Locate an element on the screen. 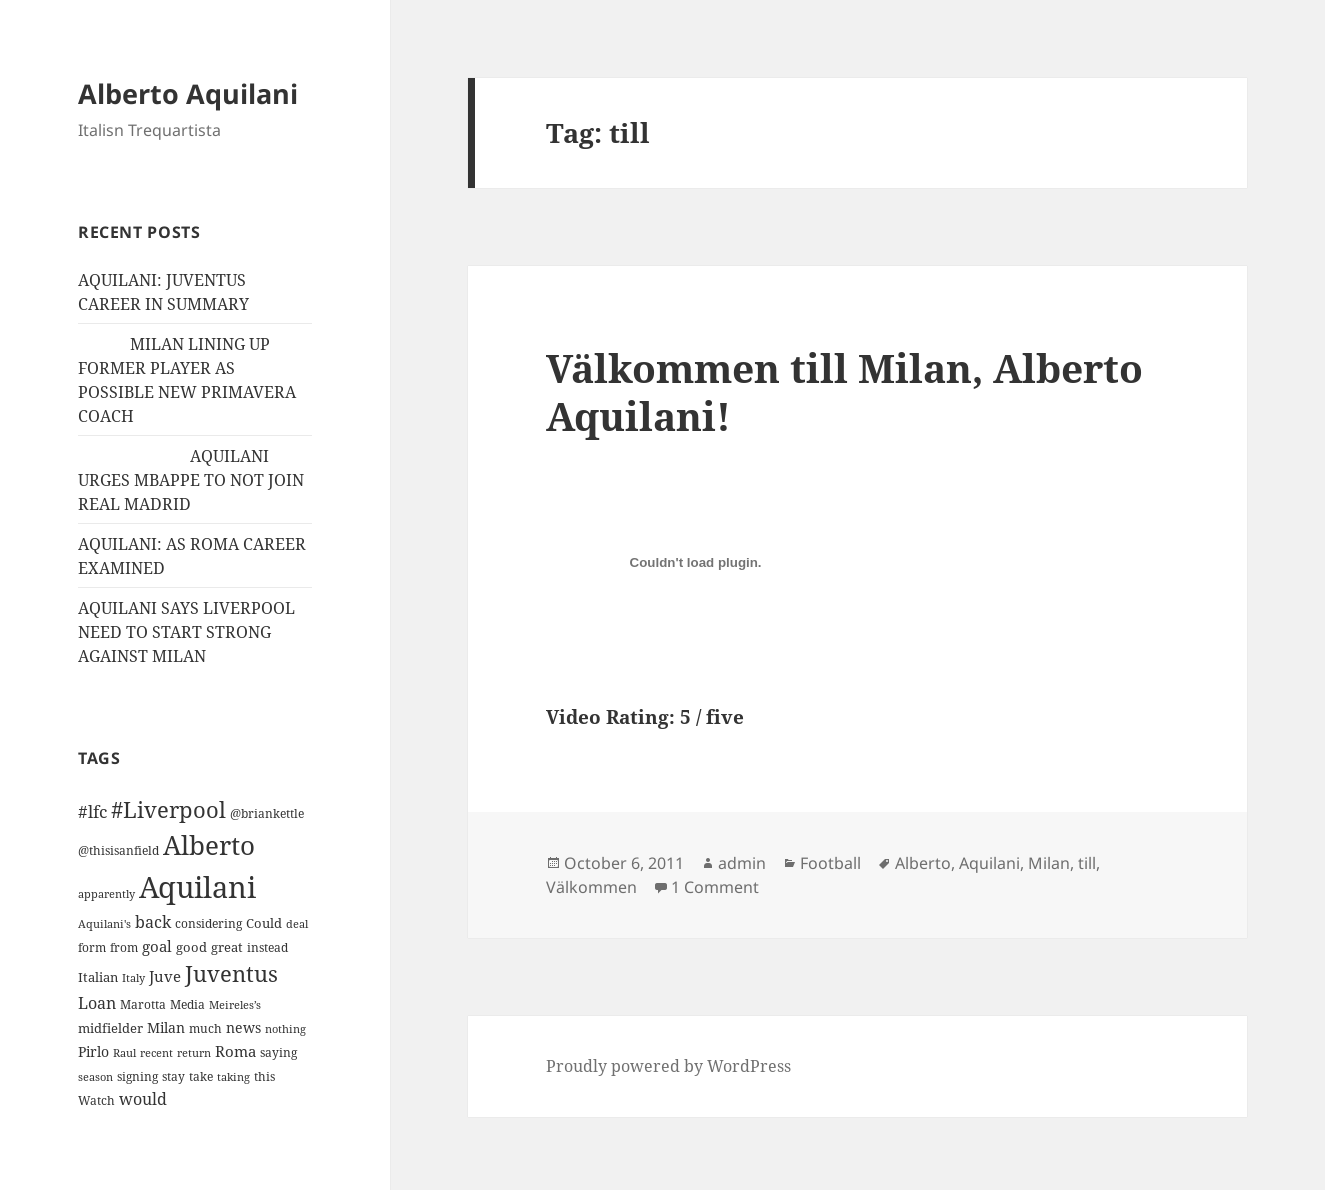  back [back (27 items)] is located at coordinates (153, 922).